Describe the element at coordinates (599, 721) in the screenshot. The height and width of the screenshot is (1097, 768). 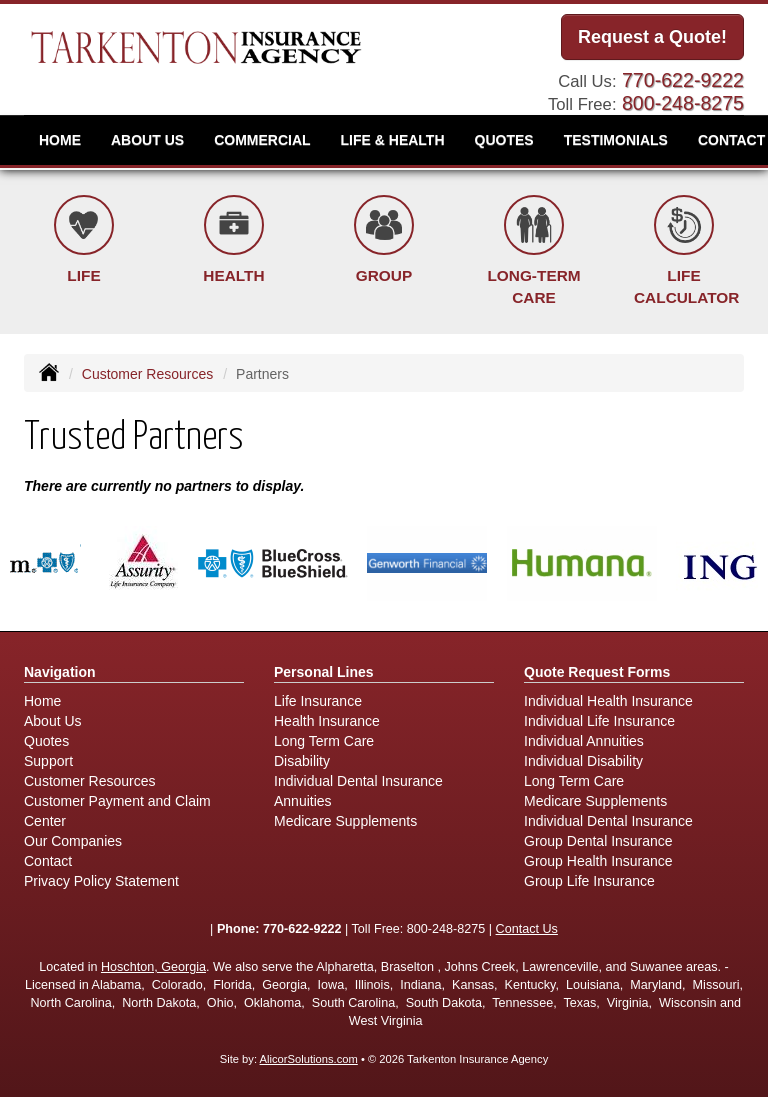
I see `Individual Life Insurance` at that location.